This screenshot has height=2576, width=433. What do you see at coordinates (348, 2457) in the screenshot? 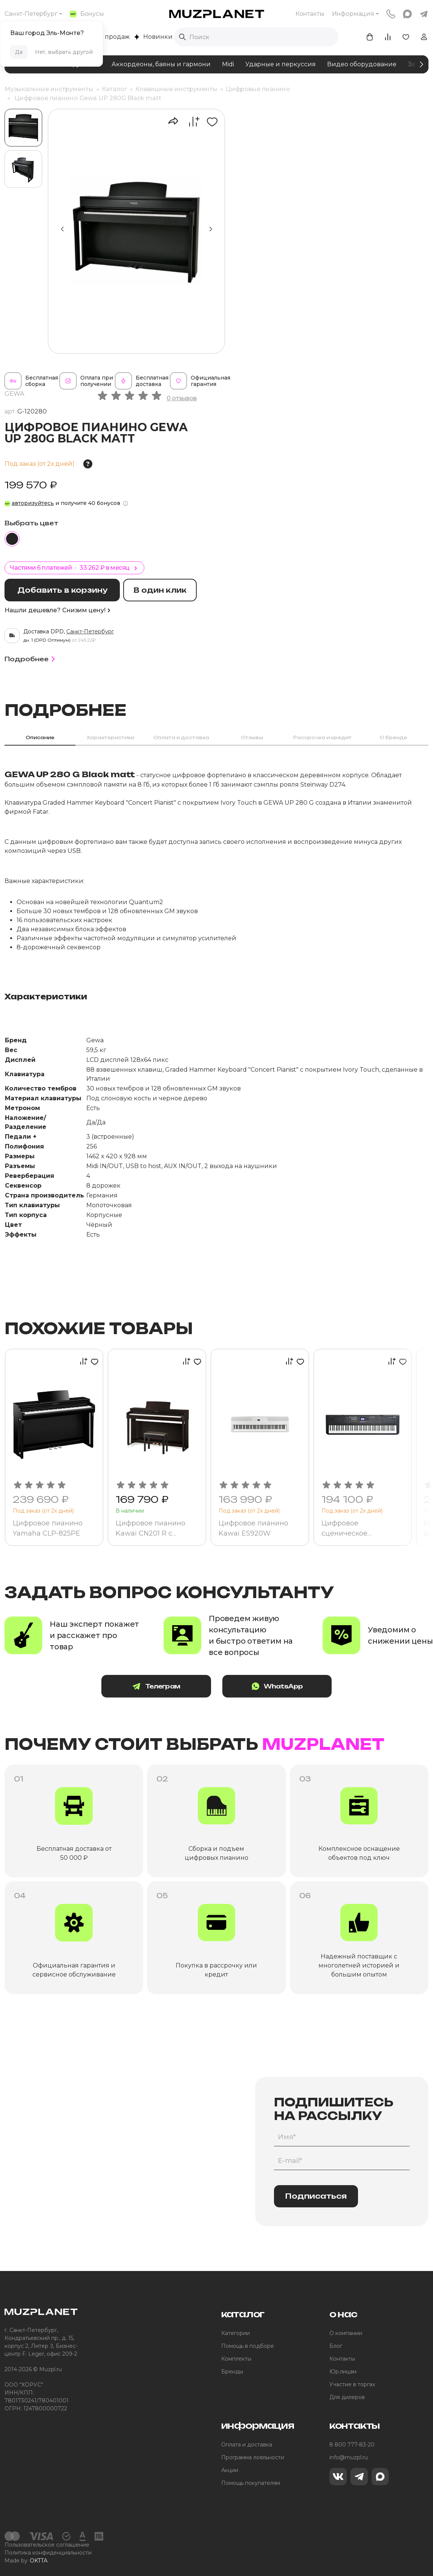
I see `info@muzpl.ru` at bounding box center [348, 2457].